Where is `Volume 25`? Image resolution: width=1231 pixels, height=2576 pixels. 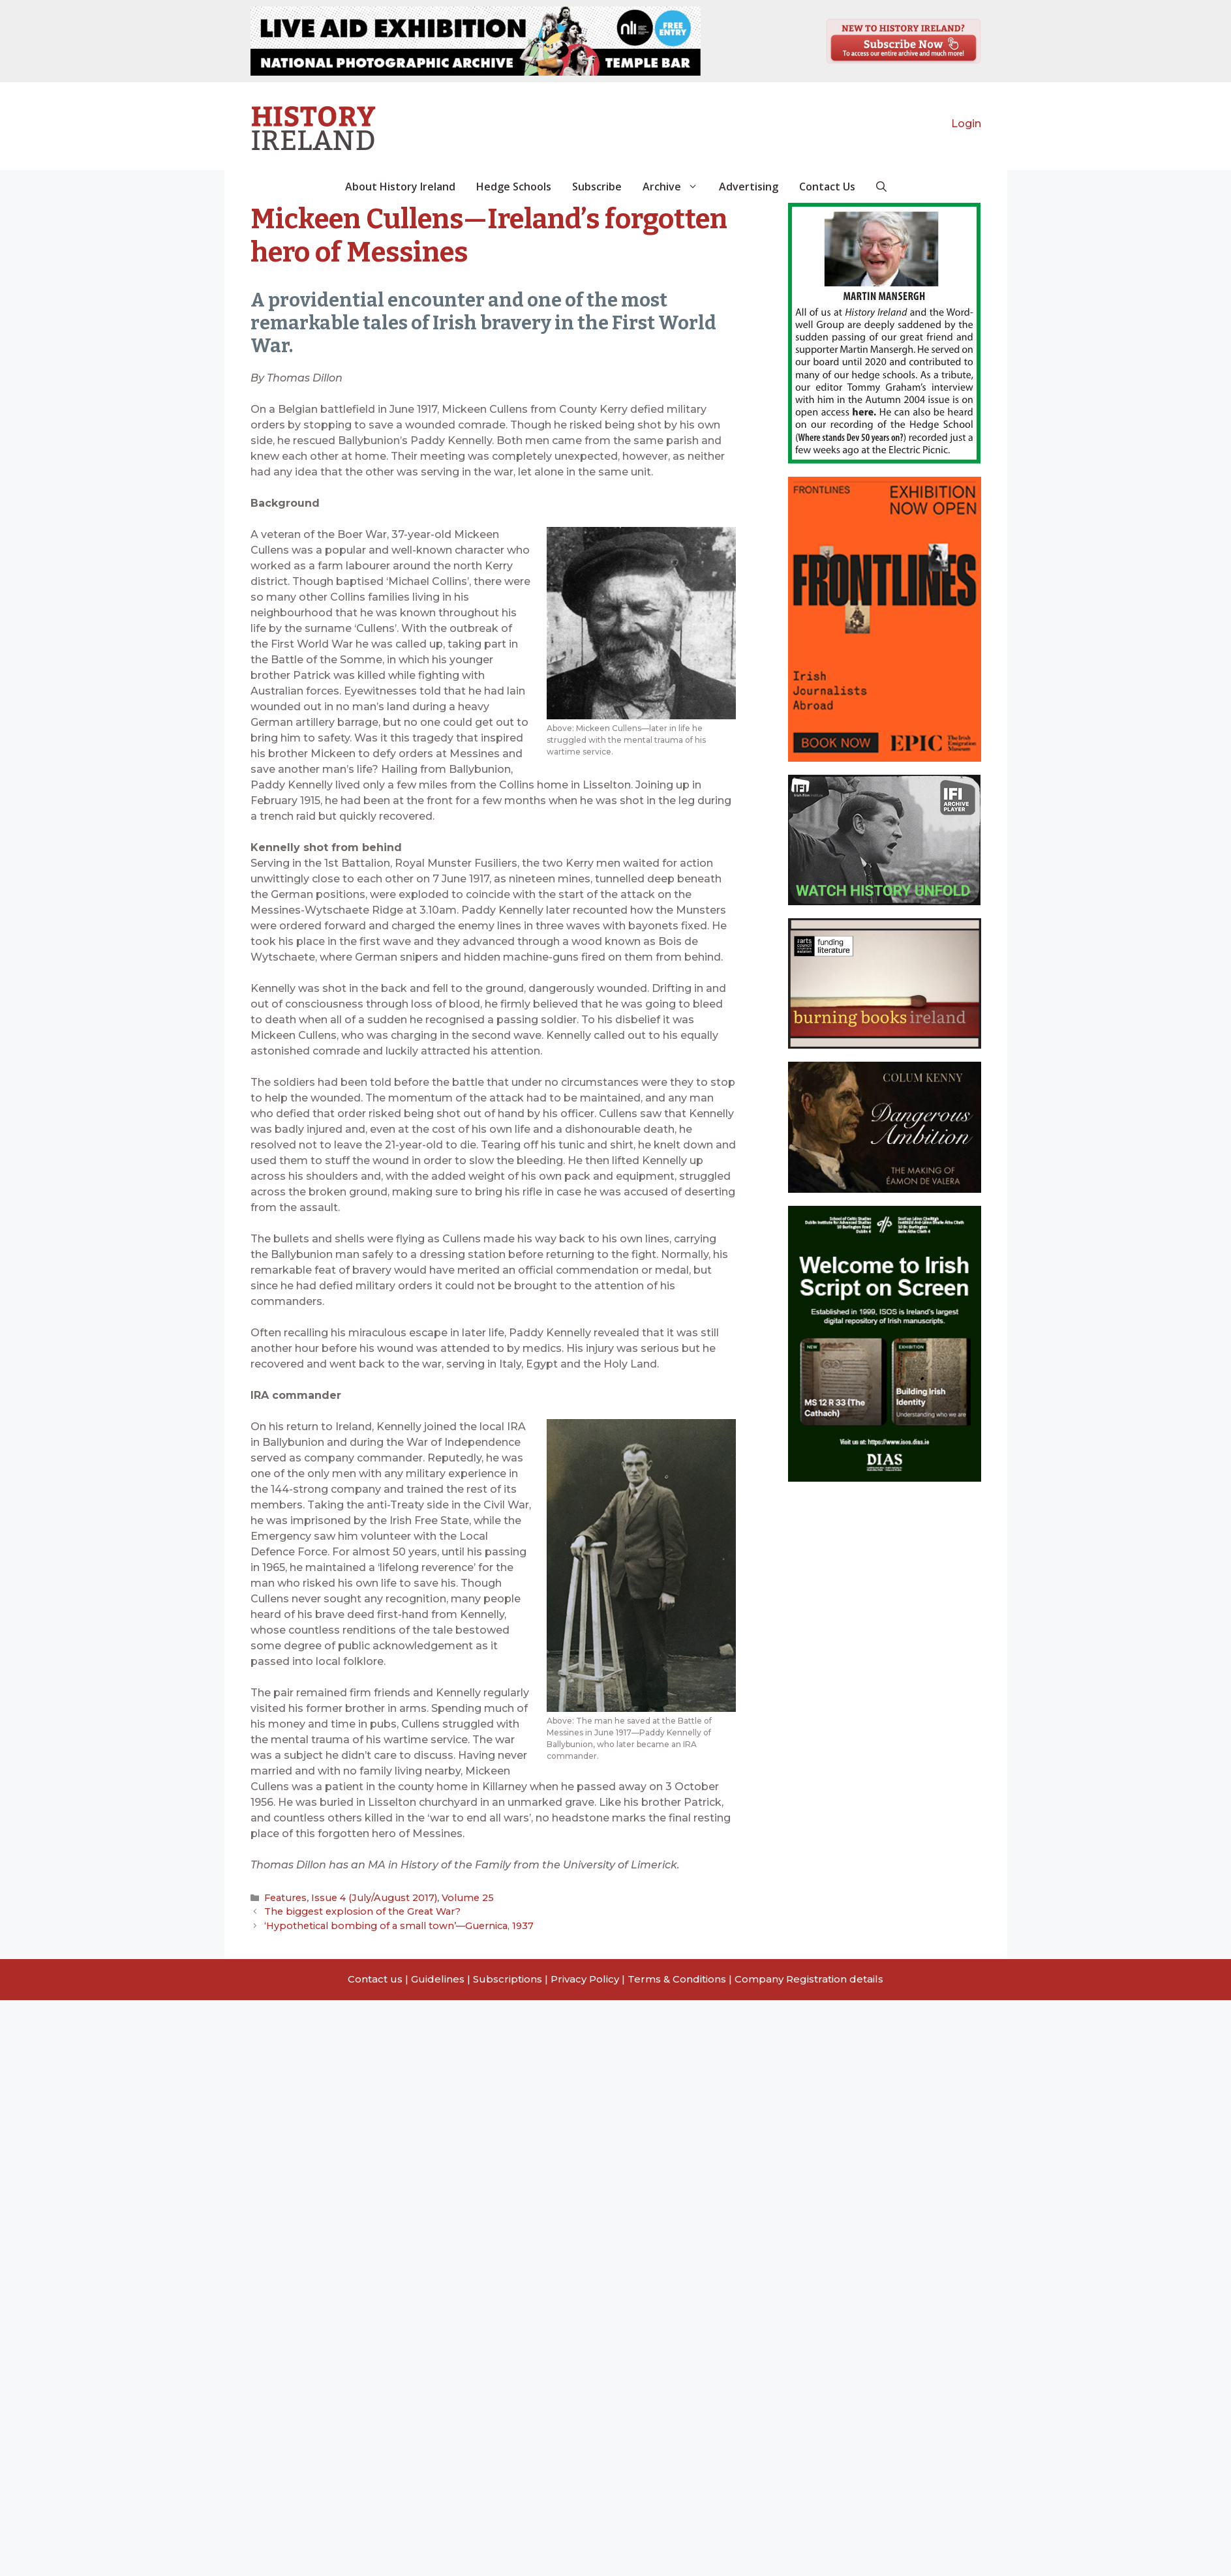 Volume 25 is located at coordinates (452, 1898).